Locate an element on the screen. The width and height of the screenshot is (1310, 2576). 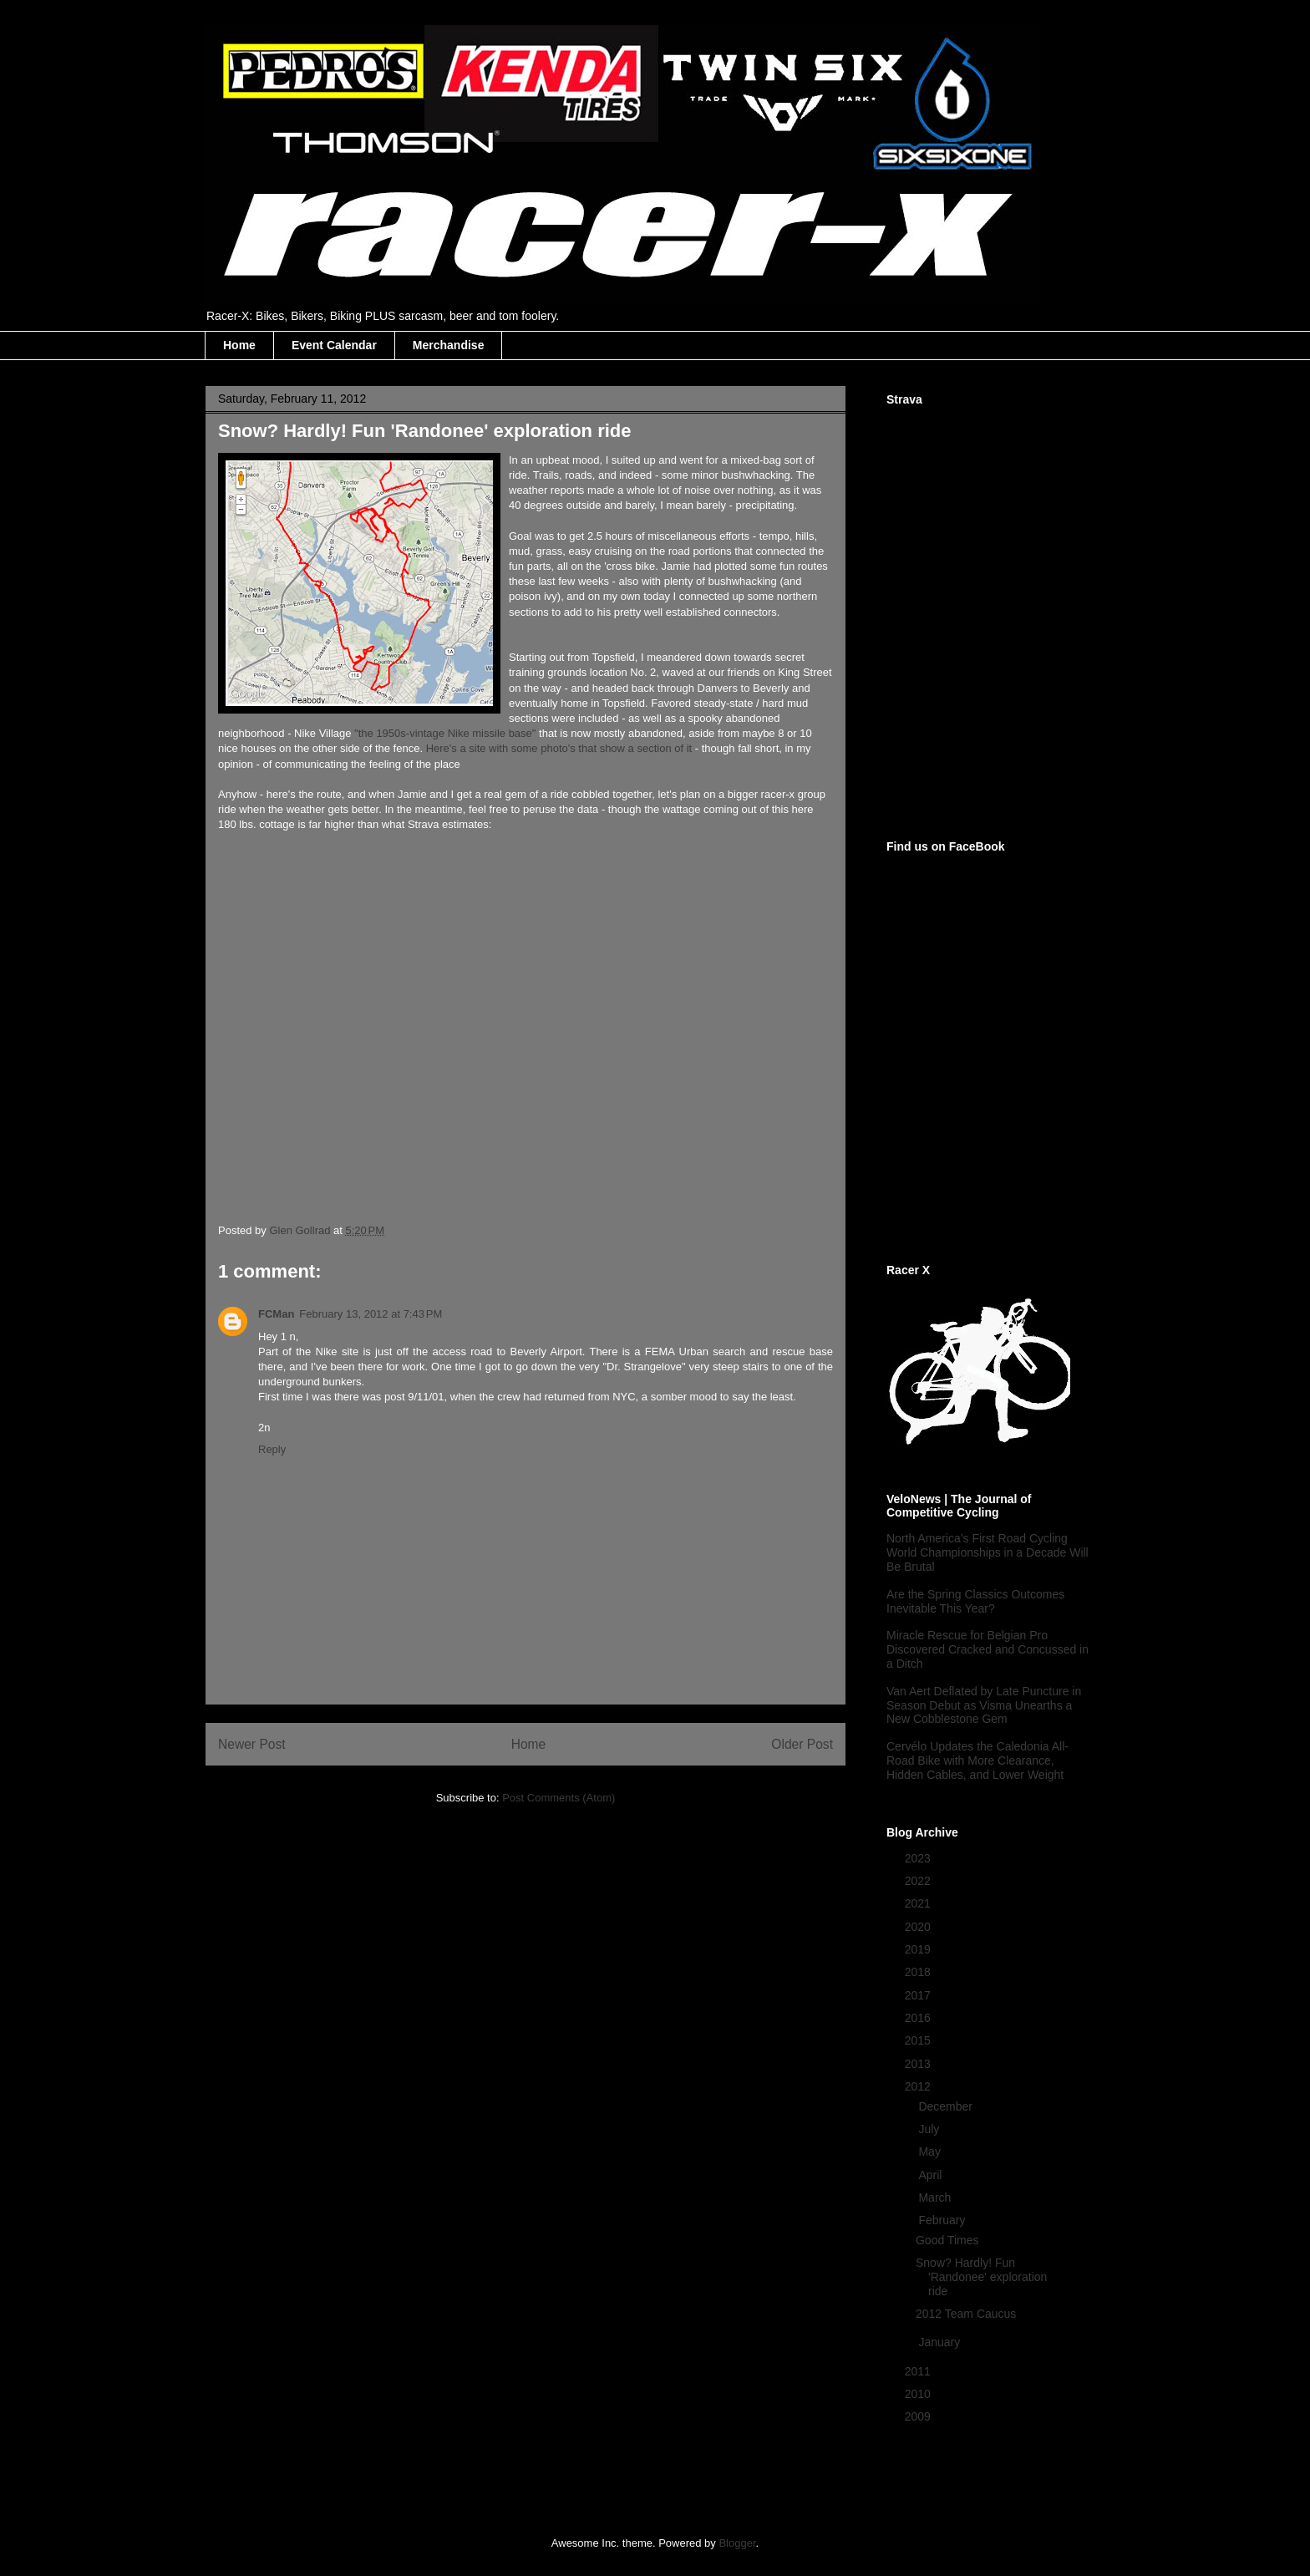
May is located at coordinates (930, 2151).